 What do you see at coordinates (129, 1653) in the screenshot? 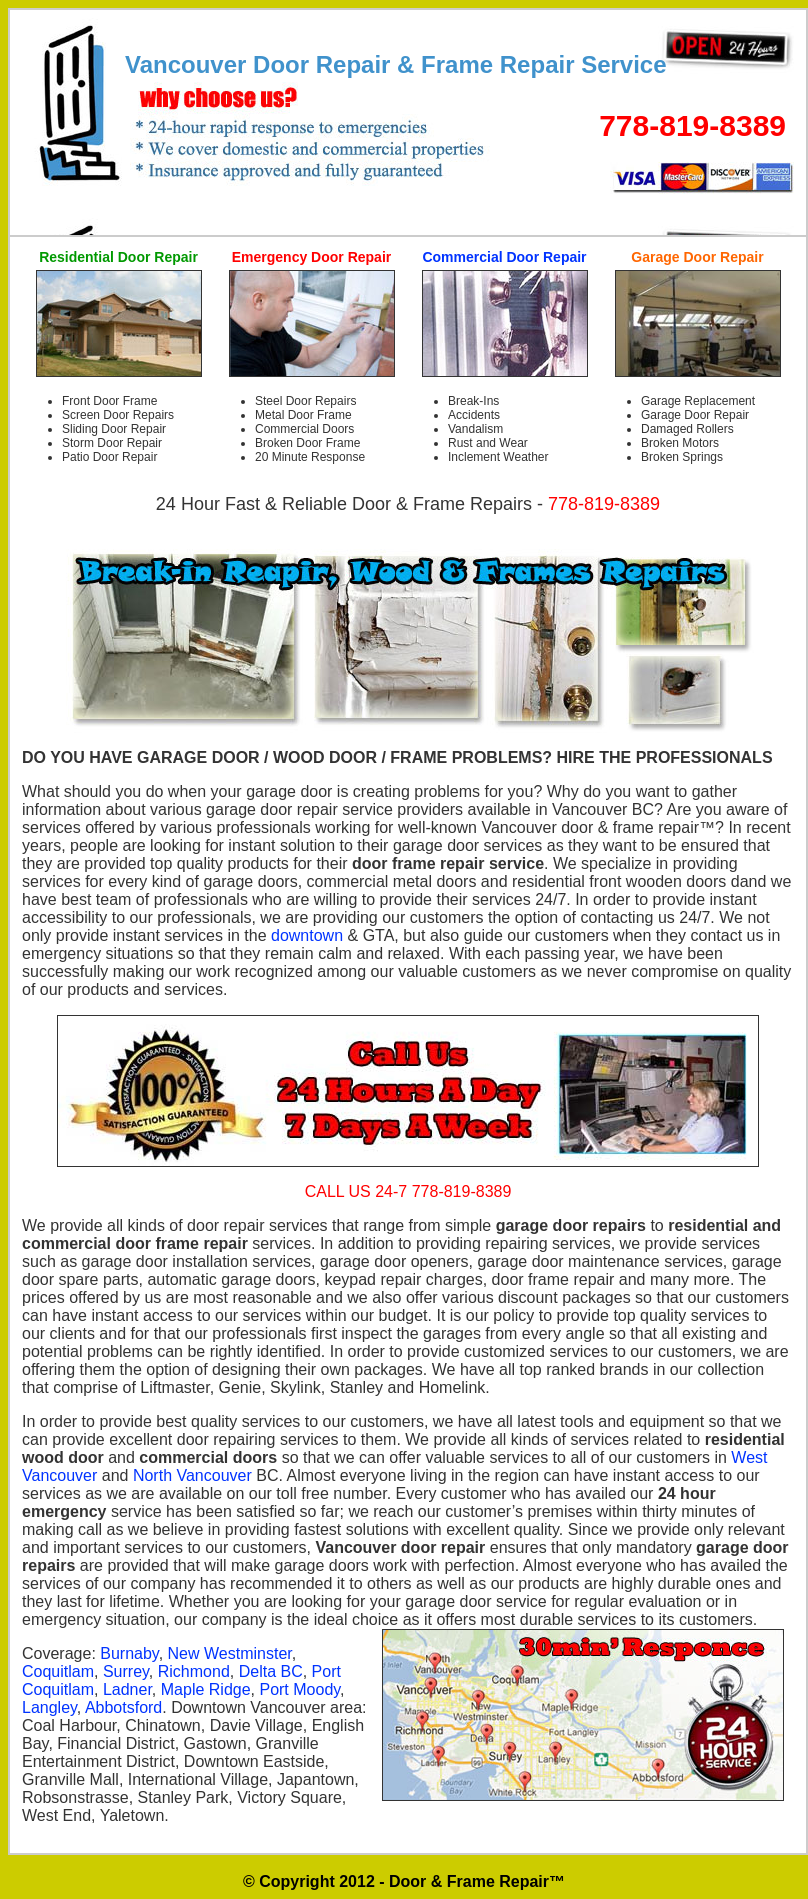
I see `Burnaby` at bounding box center [129, 1653].